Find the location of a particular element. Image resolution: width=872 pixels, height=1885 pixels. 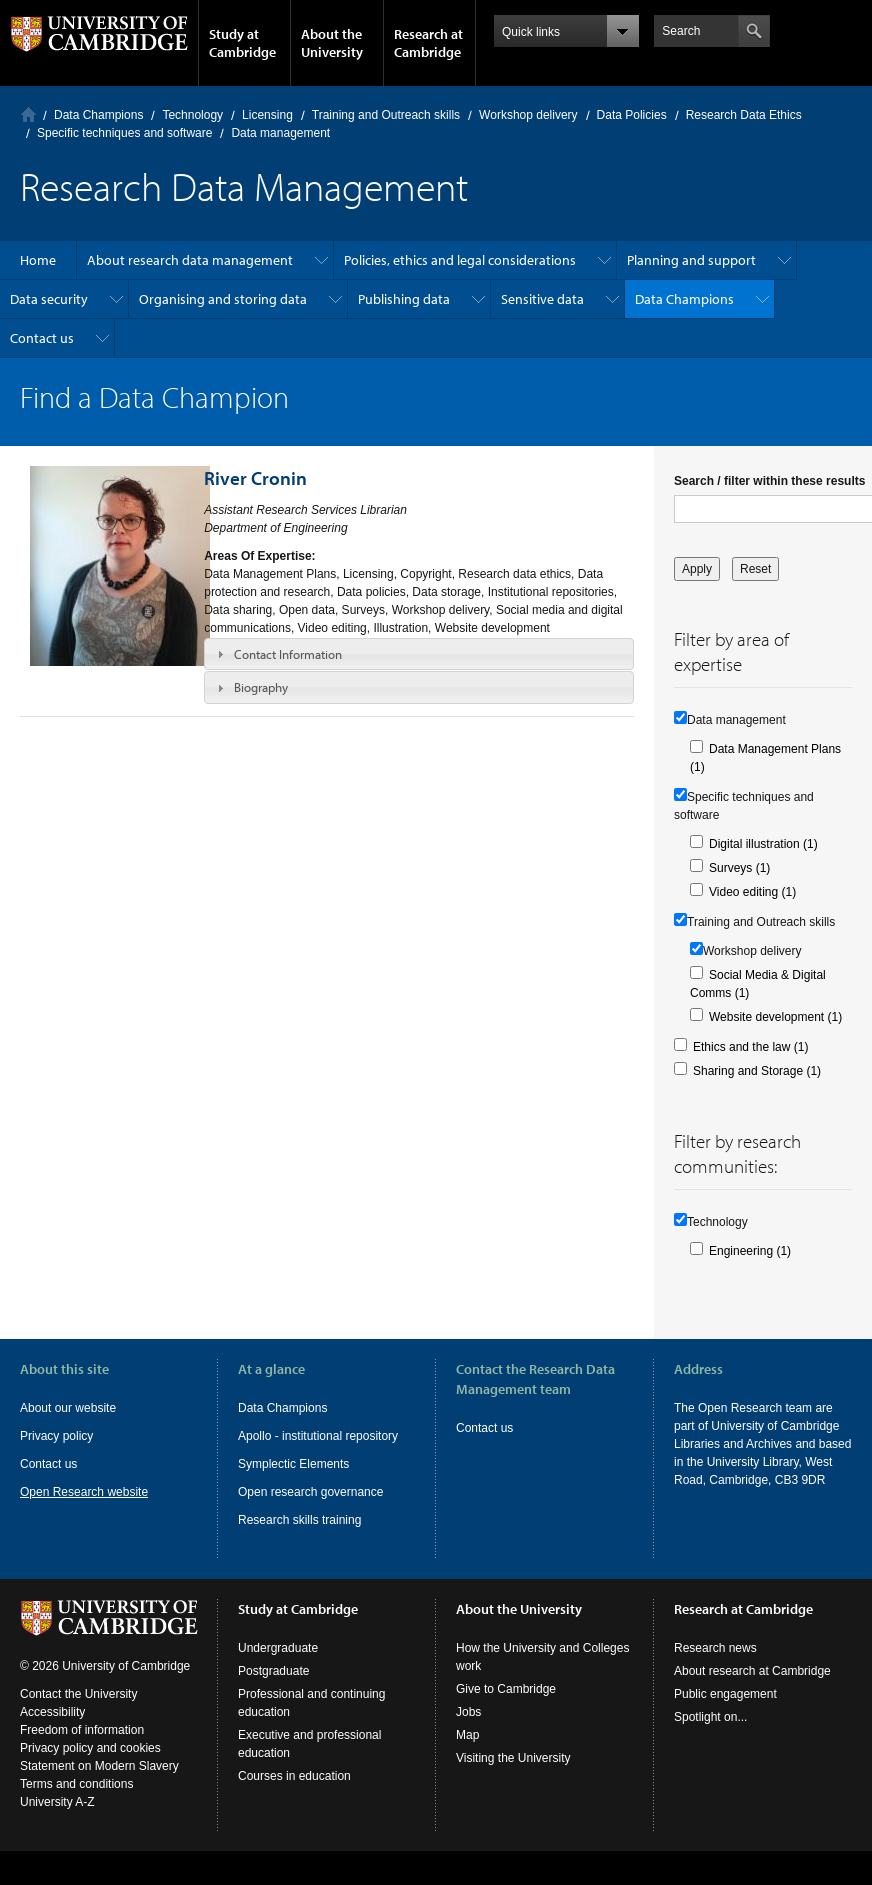

Privacy policy and cookies is located at coordinates (90, 1748).